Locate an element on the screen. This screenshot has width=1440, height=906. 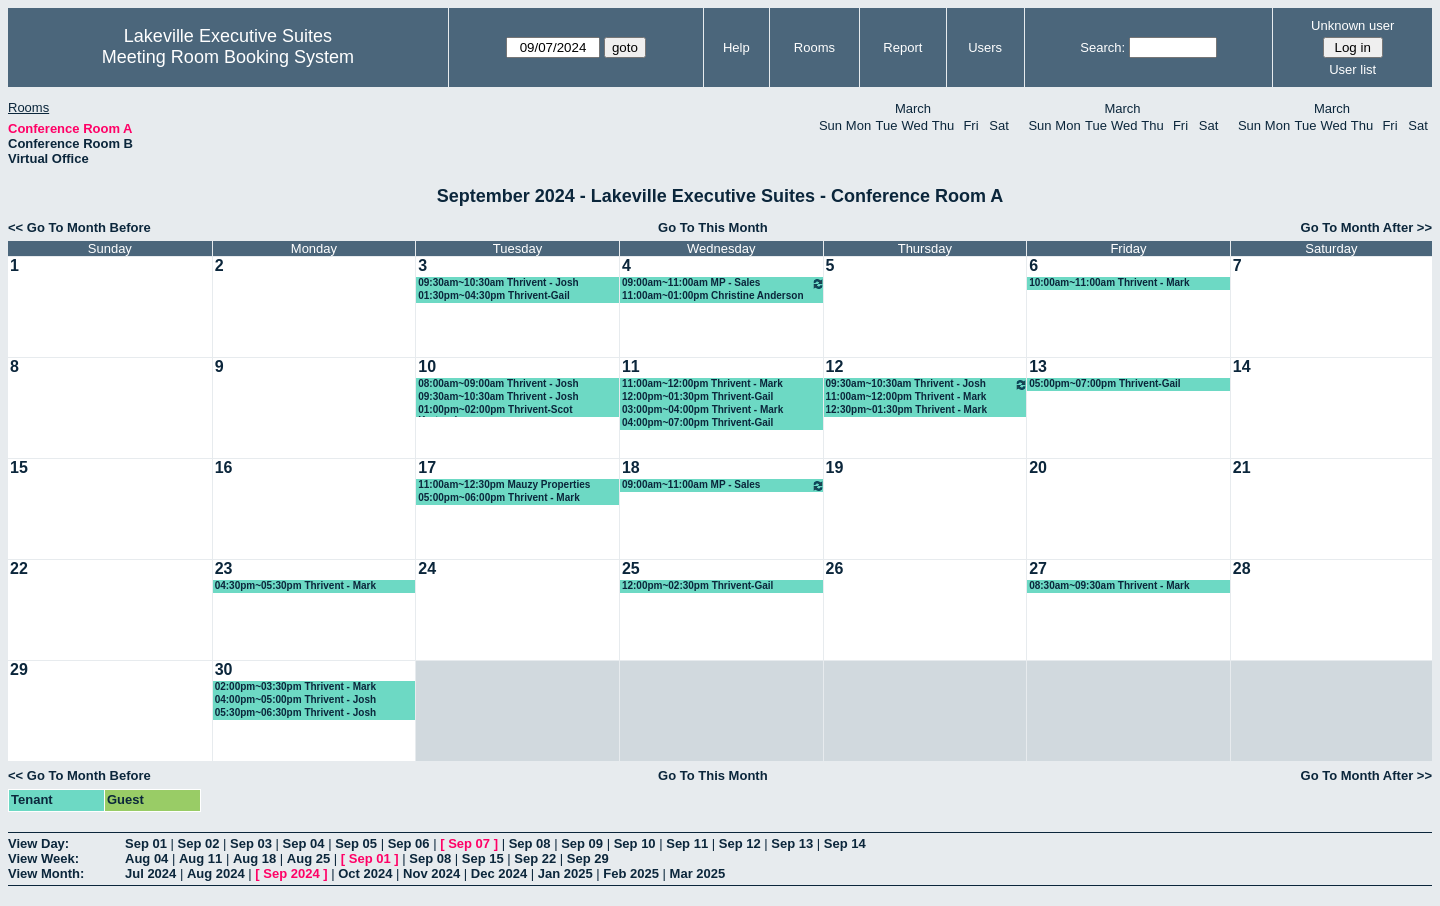
Feb 2025 is located at coordinates (631, 873).